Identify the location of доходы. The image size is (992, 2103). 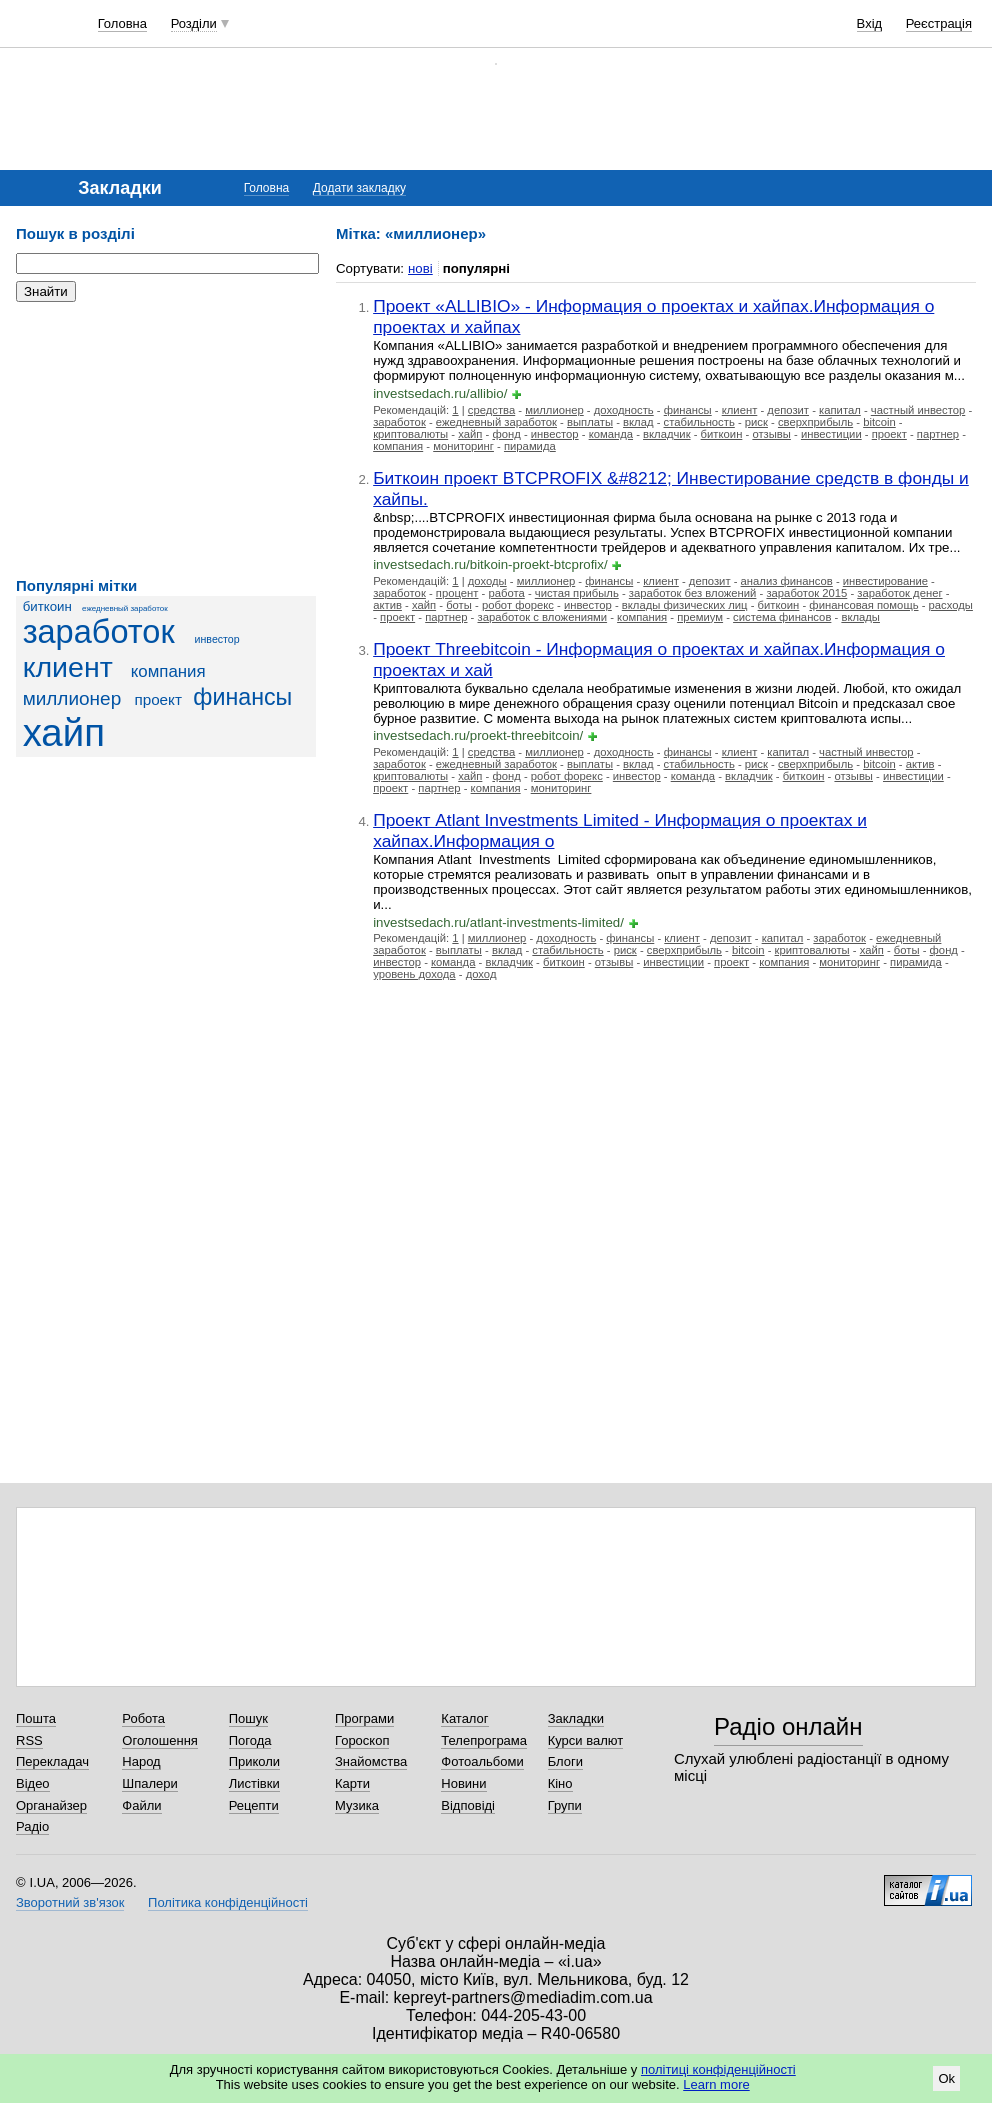
(487, 581).